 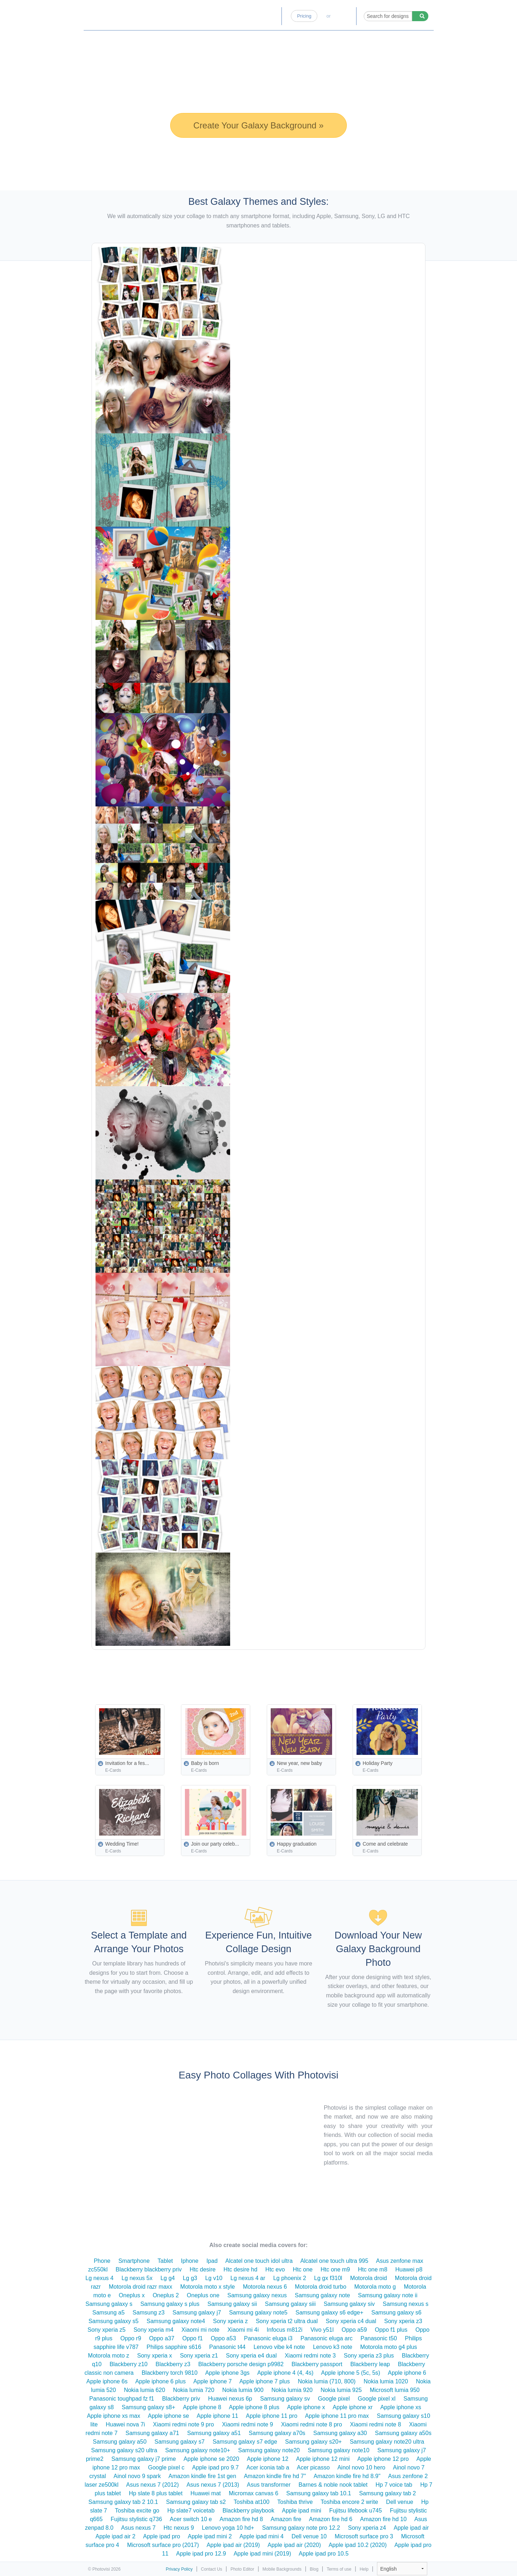 What do you see at coordinates (228, 2528) in the screenshot?
I see `Lenovo yoga 10 hd+` at bounding box center [228, 2528].